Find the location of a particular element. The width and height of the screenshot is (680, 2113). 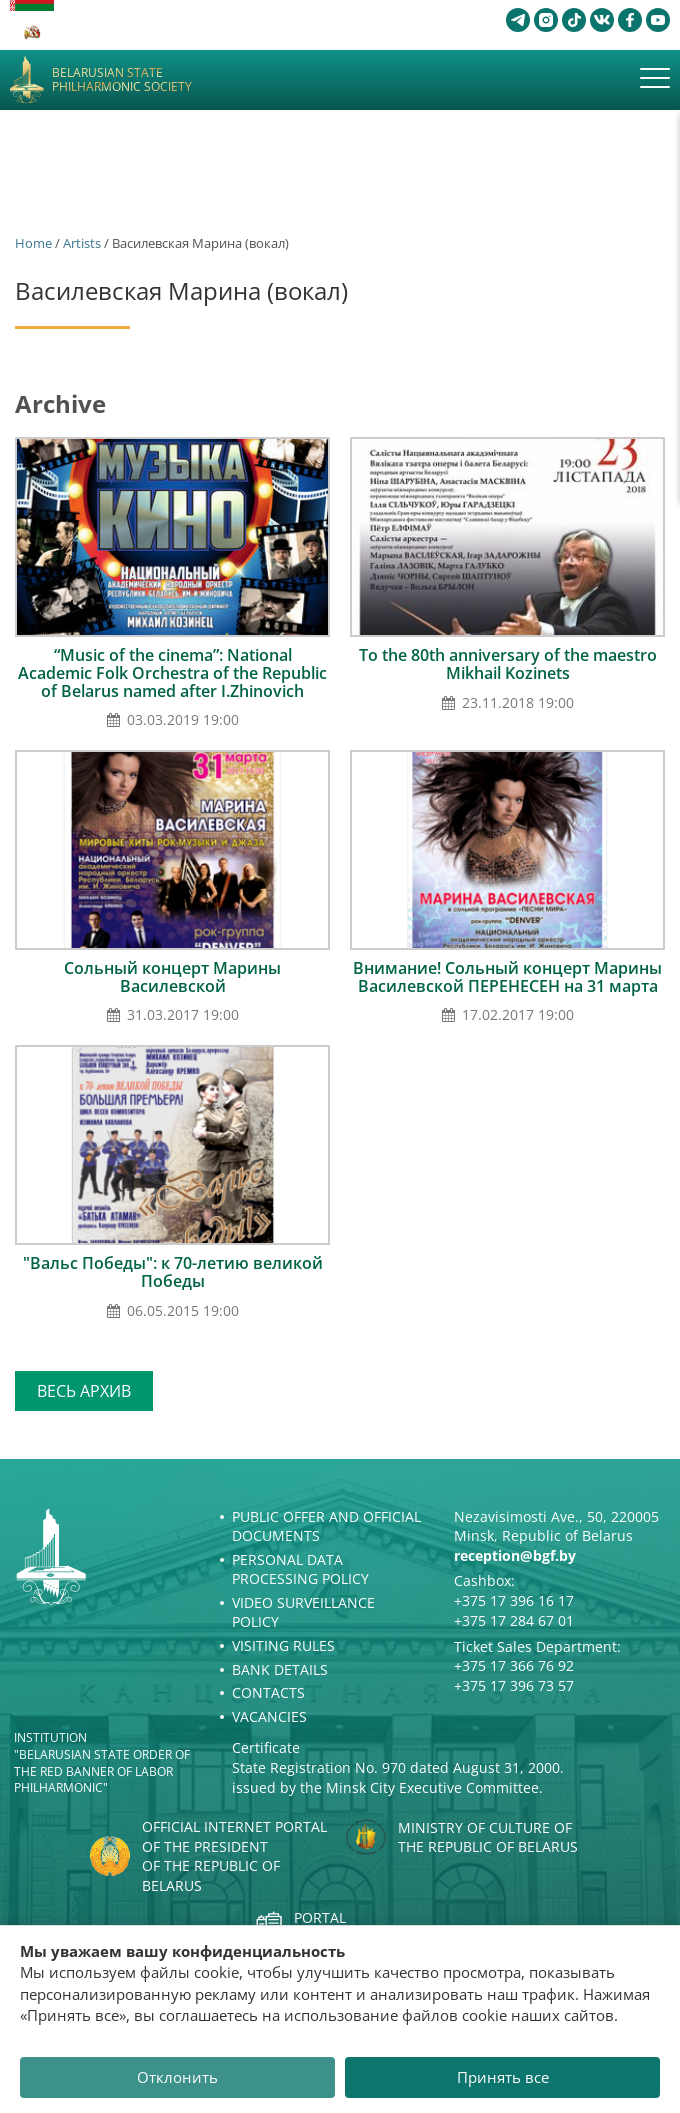

Сольный концерт Марины Василевской is located at coordinates (172, 977).